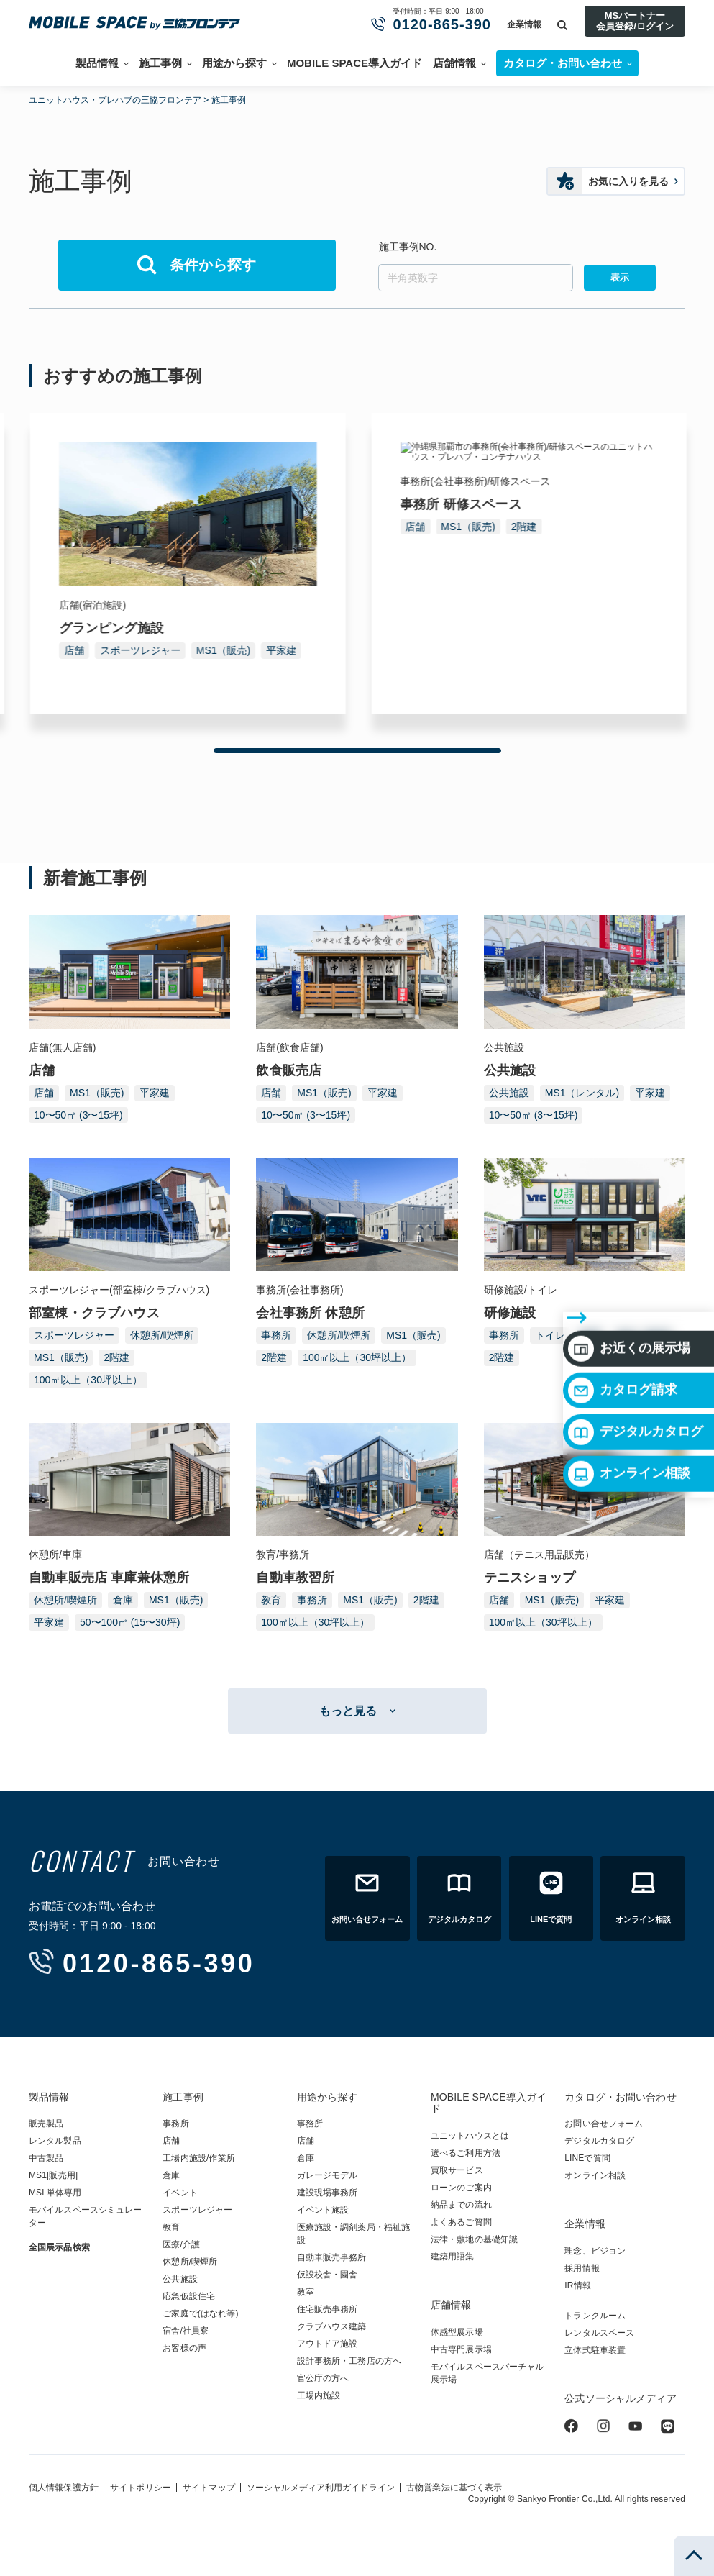 Image resolution: width=714 pixels, height=2576 pixels. Describe the element at coordinates (327, 2275) in the screenshot. I see `仮設校舎・園舎` at that location.